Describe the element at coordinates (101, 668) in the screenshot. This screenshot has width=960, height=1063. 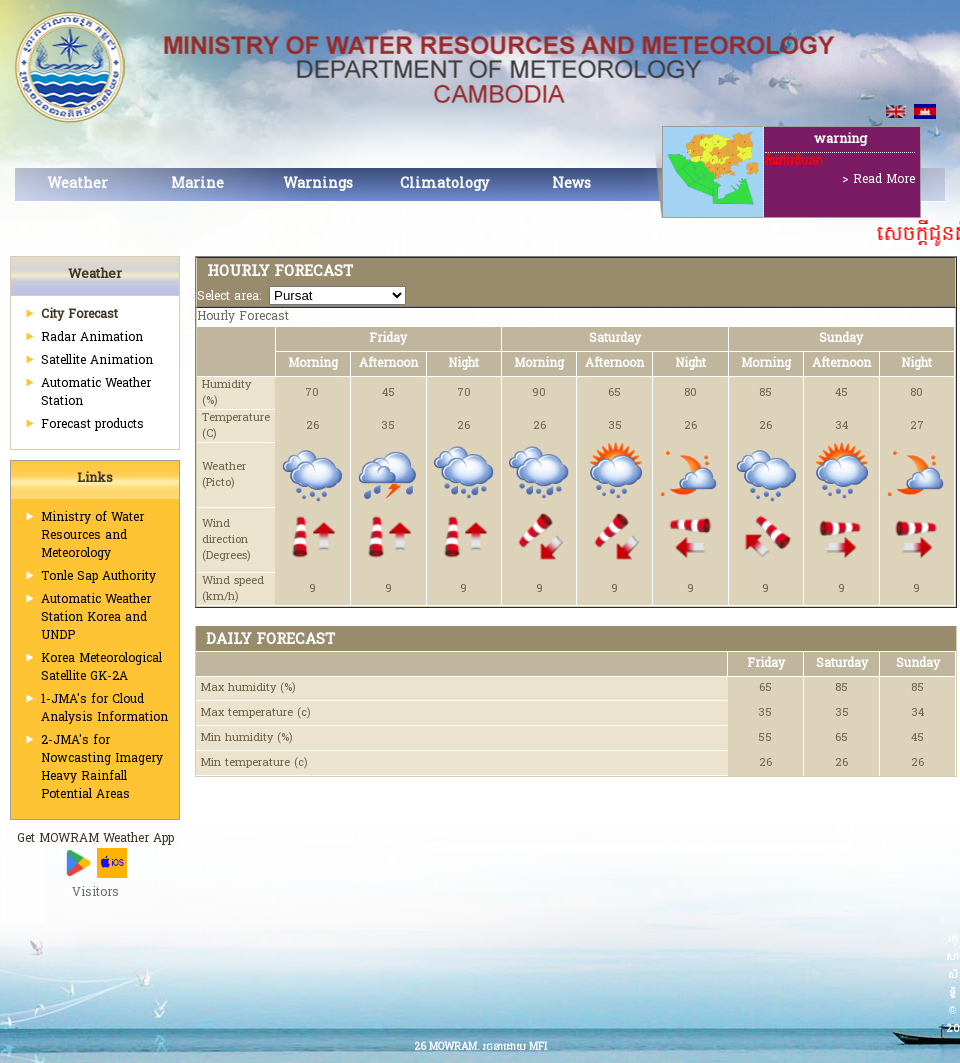
I see `Korea Meteorological Satellite GK-2A` at that location.